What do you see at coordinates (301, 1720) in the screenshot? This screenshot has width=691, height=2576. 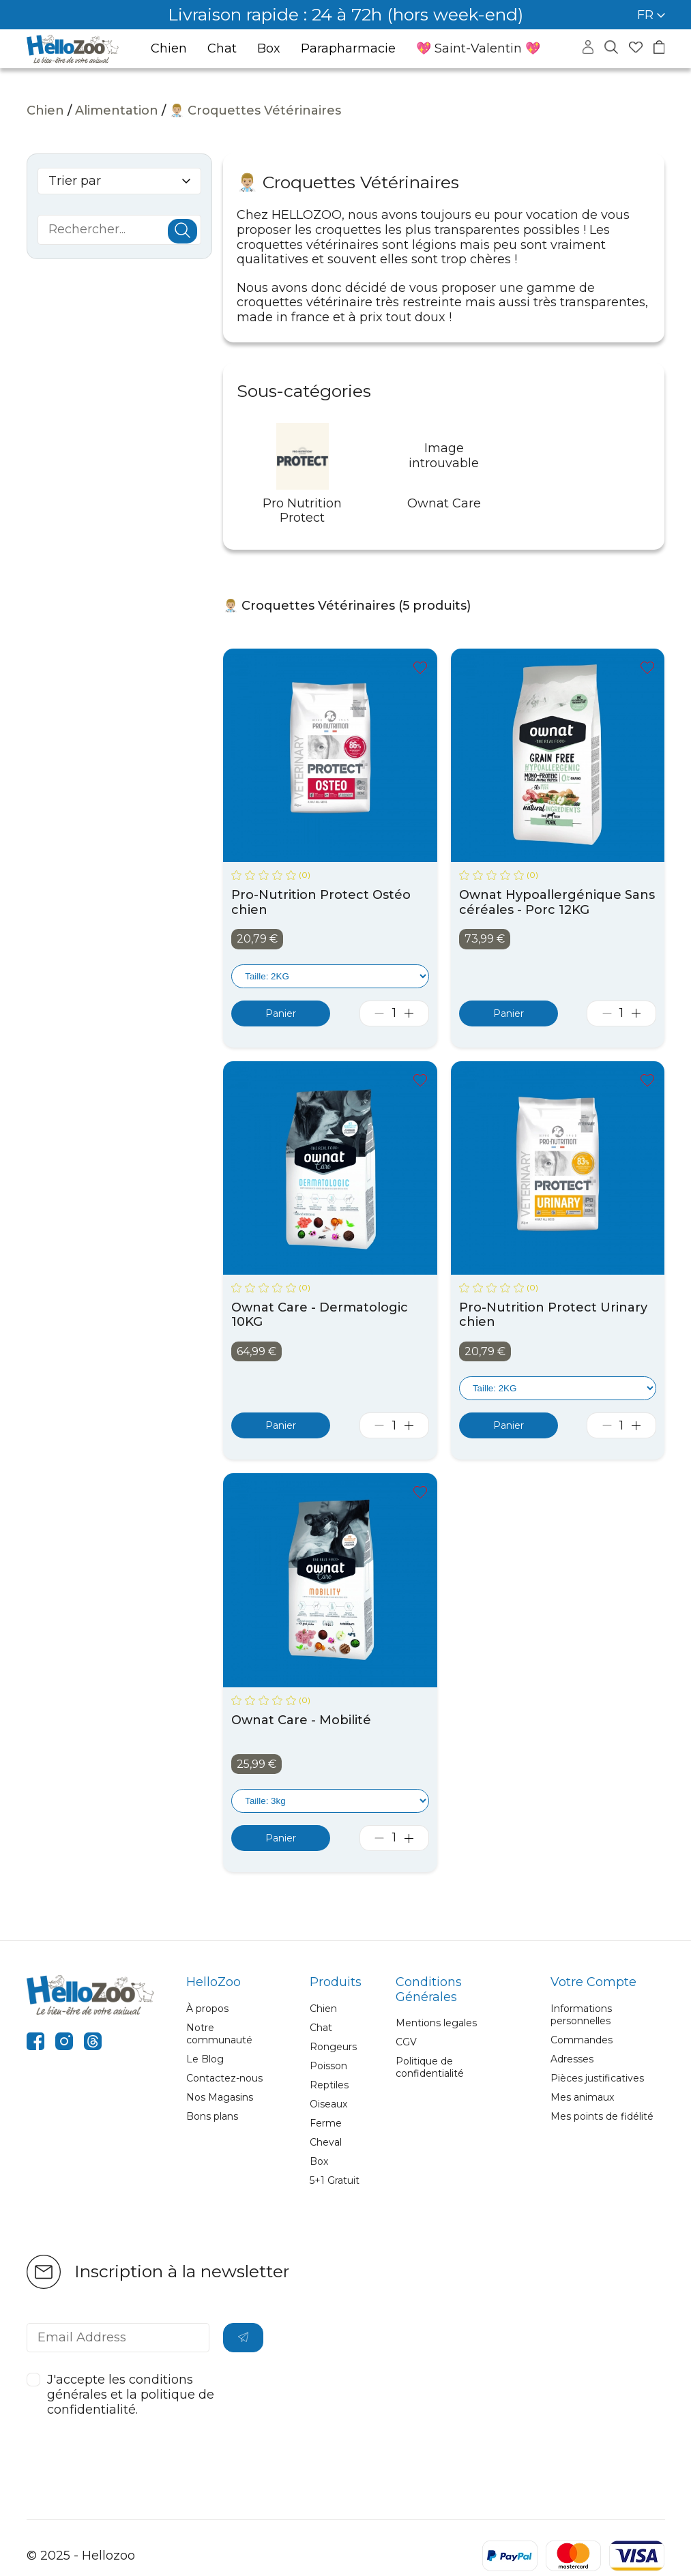 I see `Ownat Care - Mobilité` at bounding box center [301, 1720].